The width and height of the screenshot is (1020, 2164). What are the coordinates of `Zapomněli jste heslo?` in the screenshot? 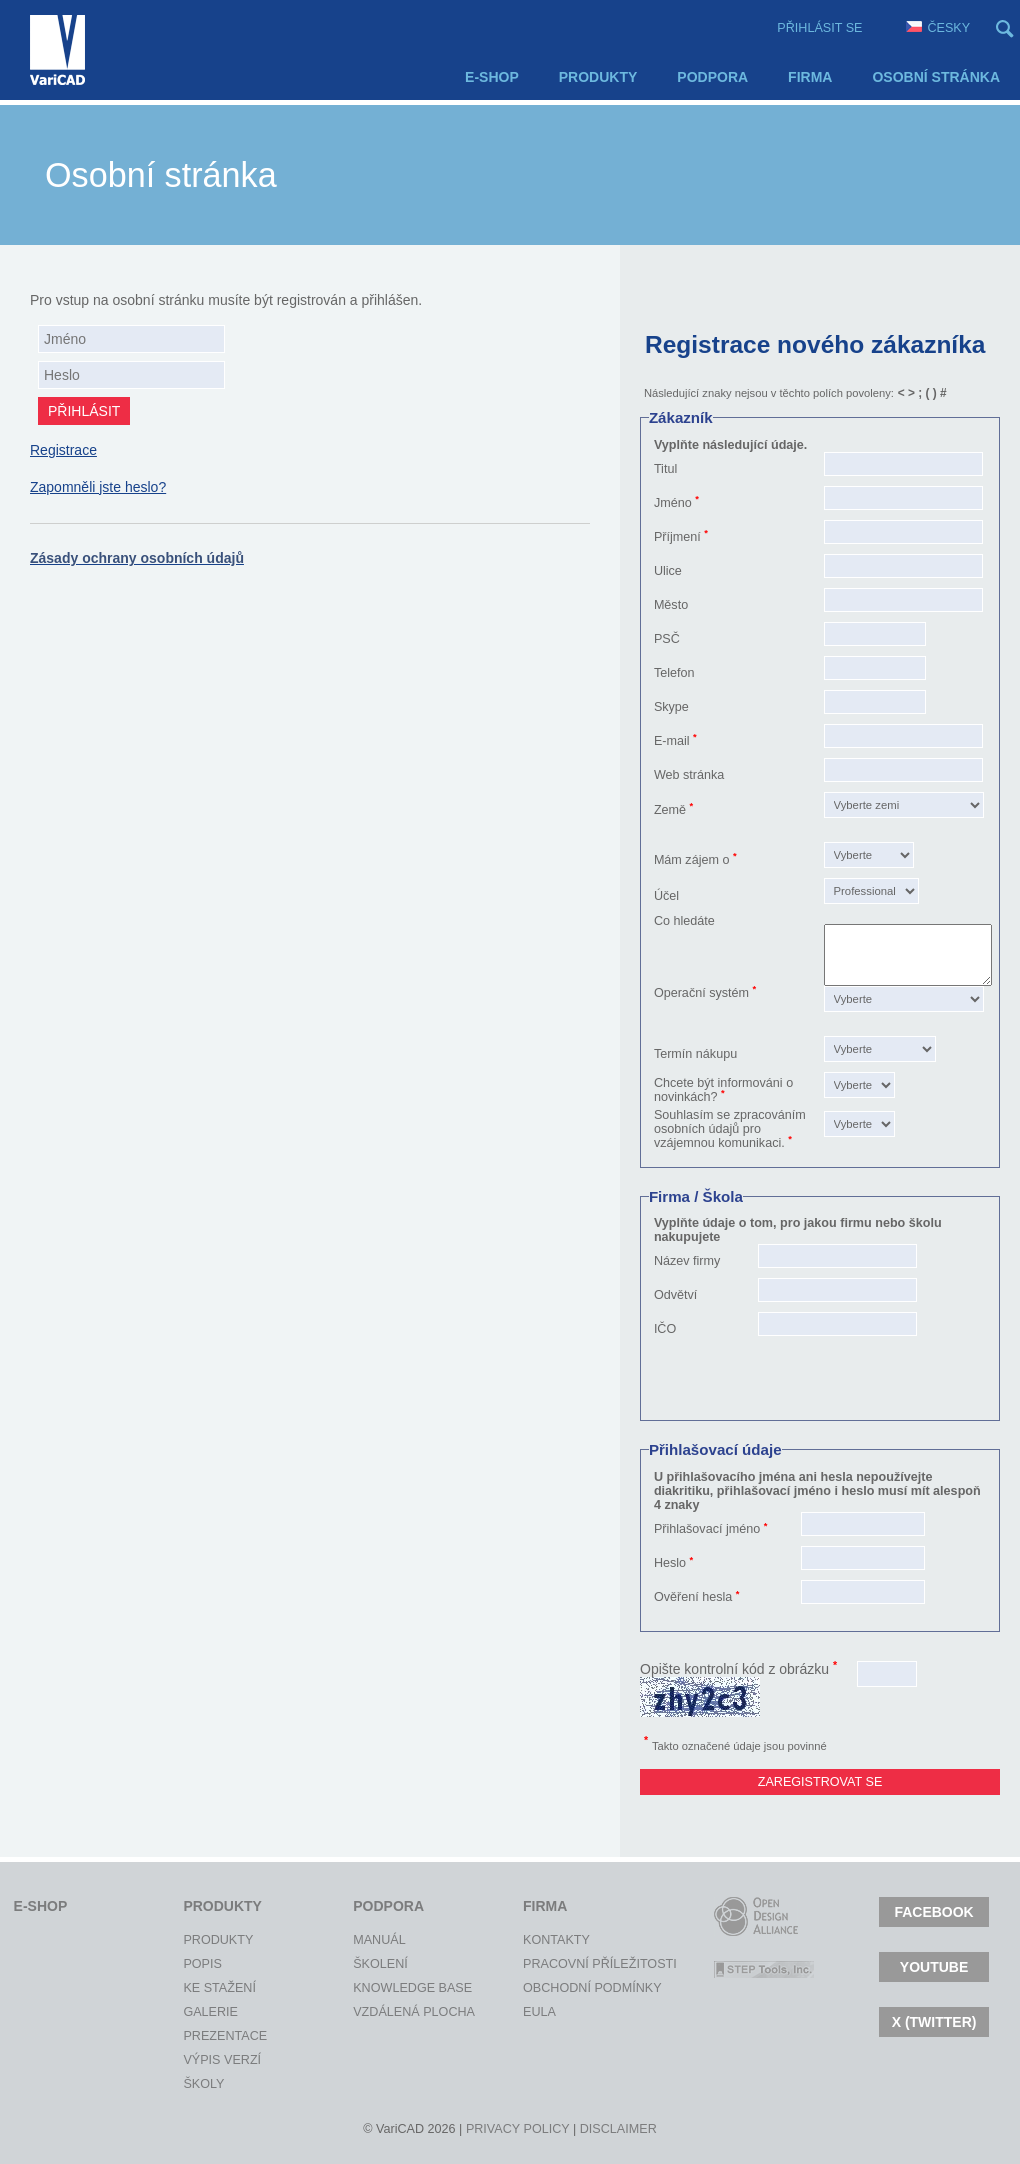 It's located at (98, 487).